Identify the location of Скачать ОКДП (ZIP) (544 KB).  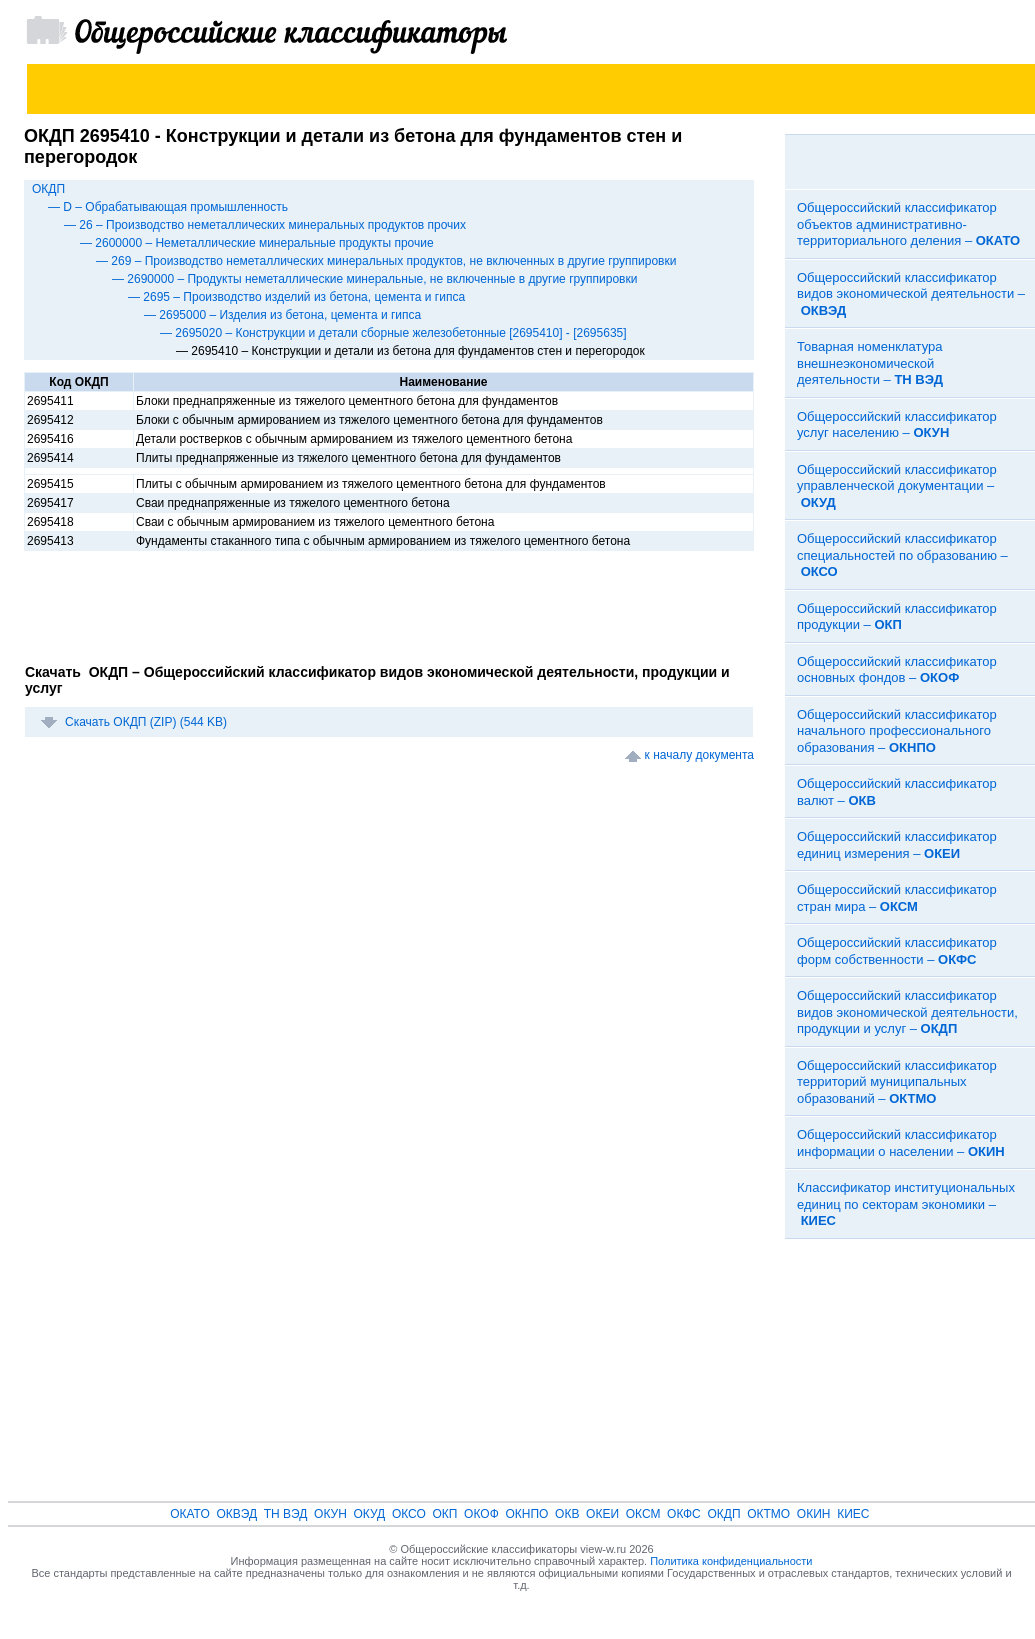
(146, 722).